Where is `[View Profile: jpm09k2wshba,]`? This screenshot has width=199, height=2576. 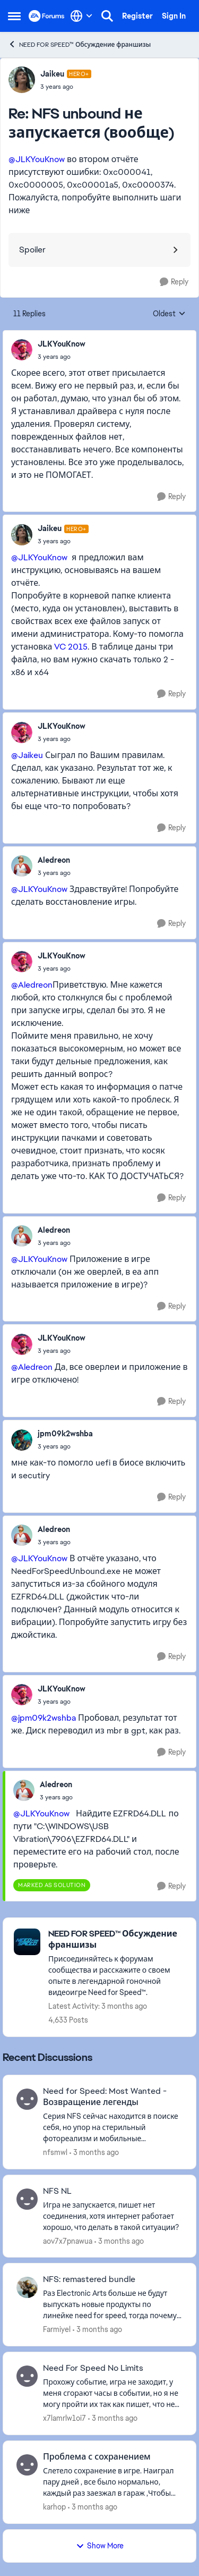
[View Profile: jpm09k2wshba,] is located at coordinates (21, 1440).